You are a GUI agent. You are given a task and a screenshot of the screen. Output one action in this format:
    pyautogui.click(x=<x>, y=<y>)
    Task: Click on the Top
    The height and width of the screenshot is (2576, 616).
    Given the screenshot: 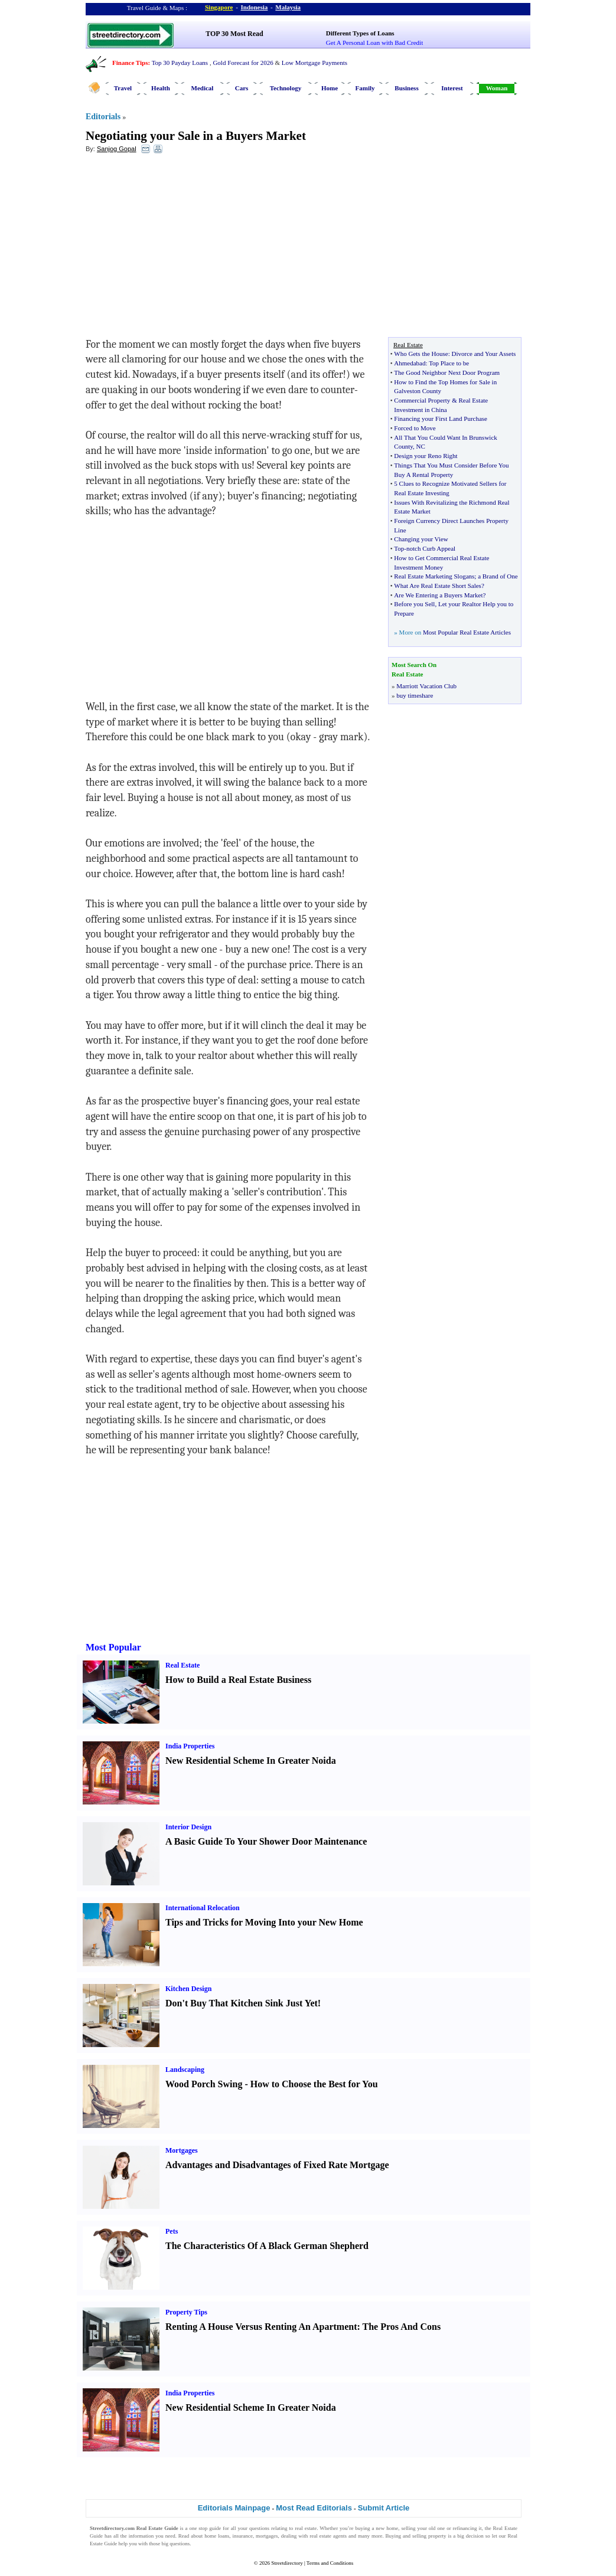 What is the action you would take?
    pyautogui.click(x=399, y=548)
    